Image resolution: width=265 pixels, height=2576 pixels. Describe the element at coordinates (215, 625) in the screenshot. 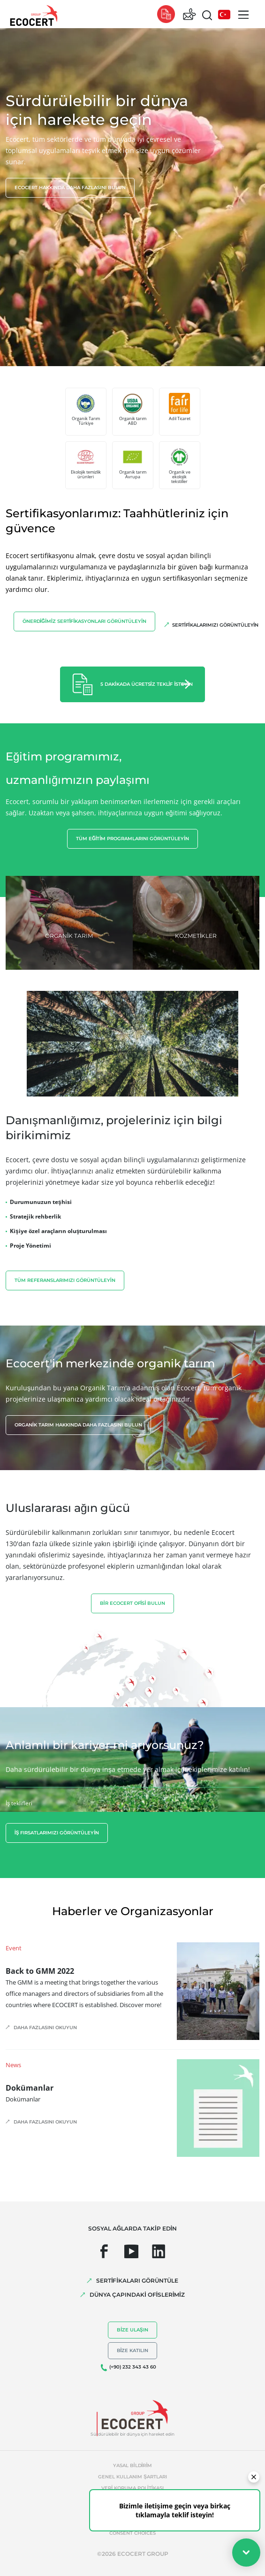

I see `Sertifikalarımızı görüntüleyin` at that location.